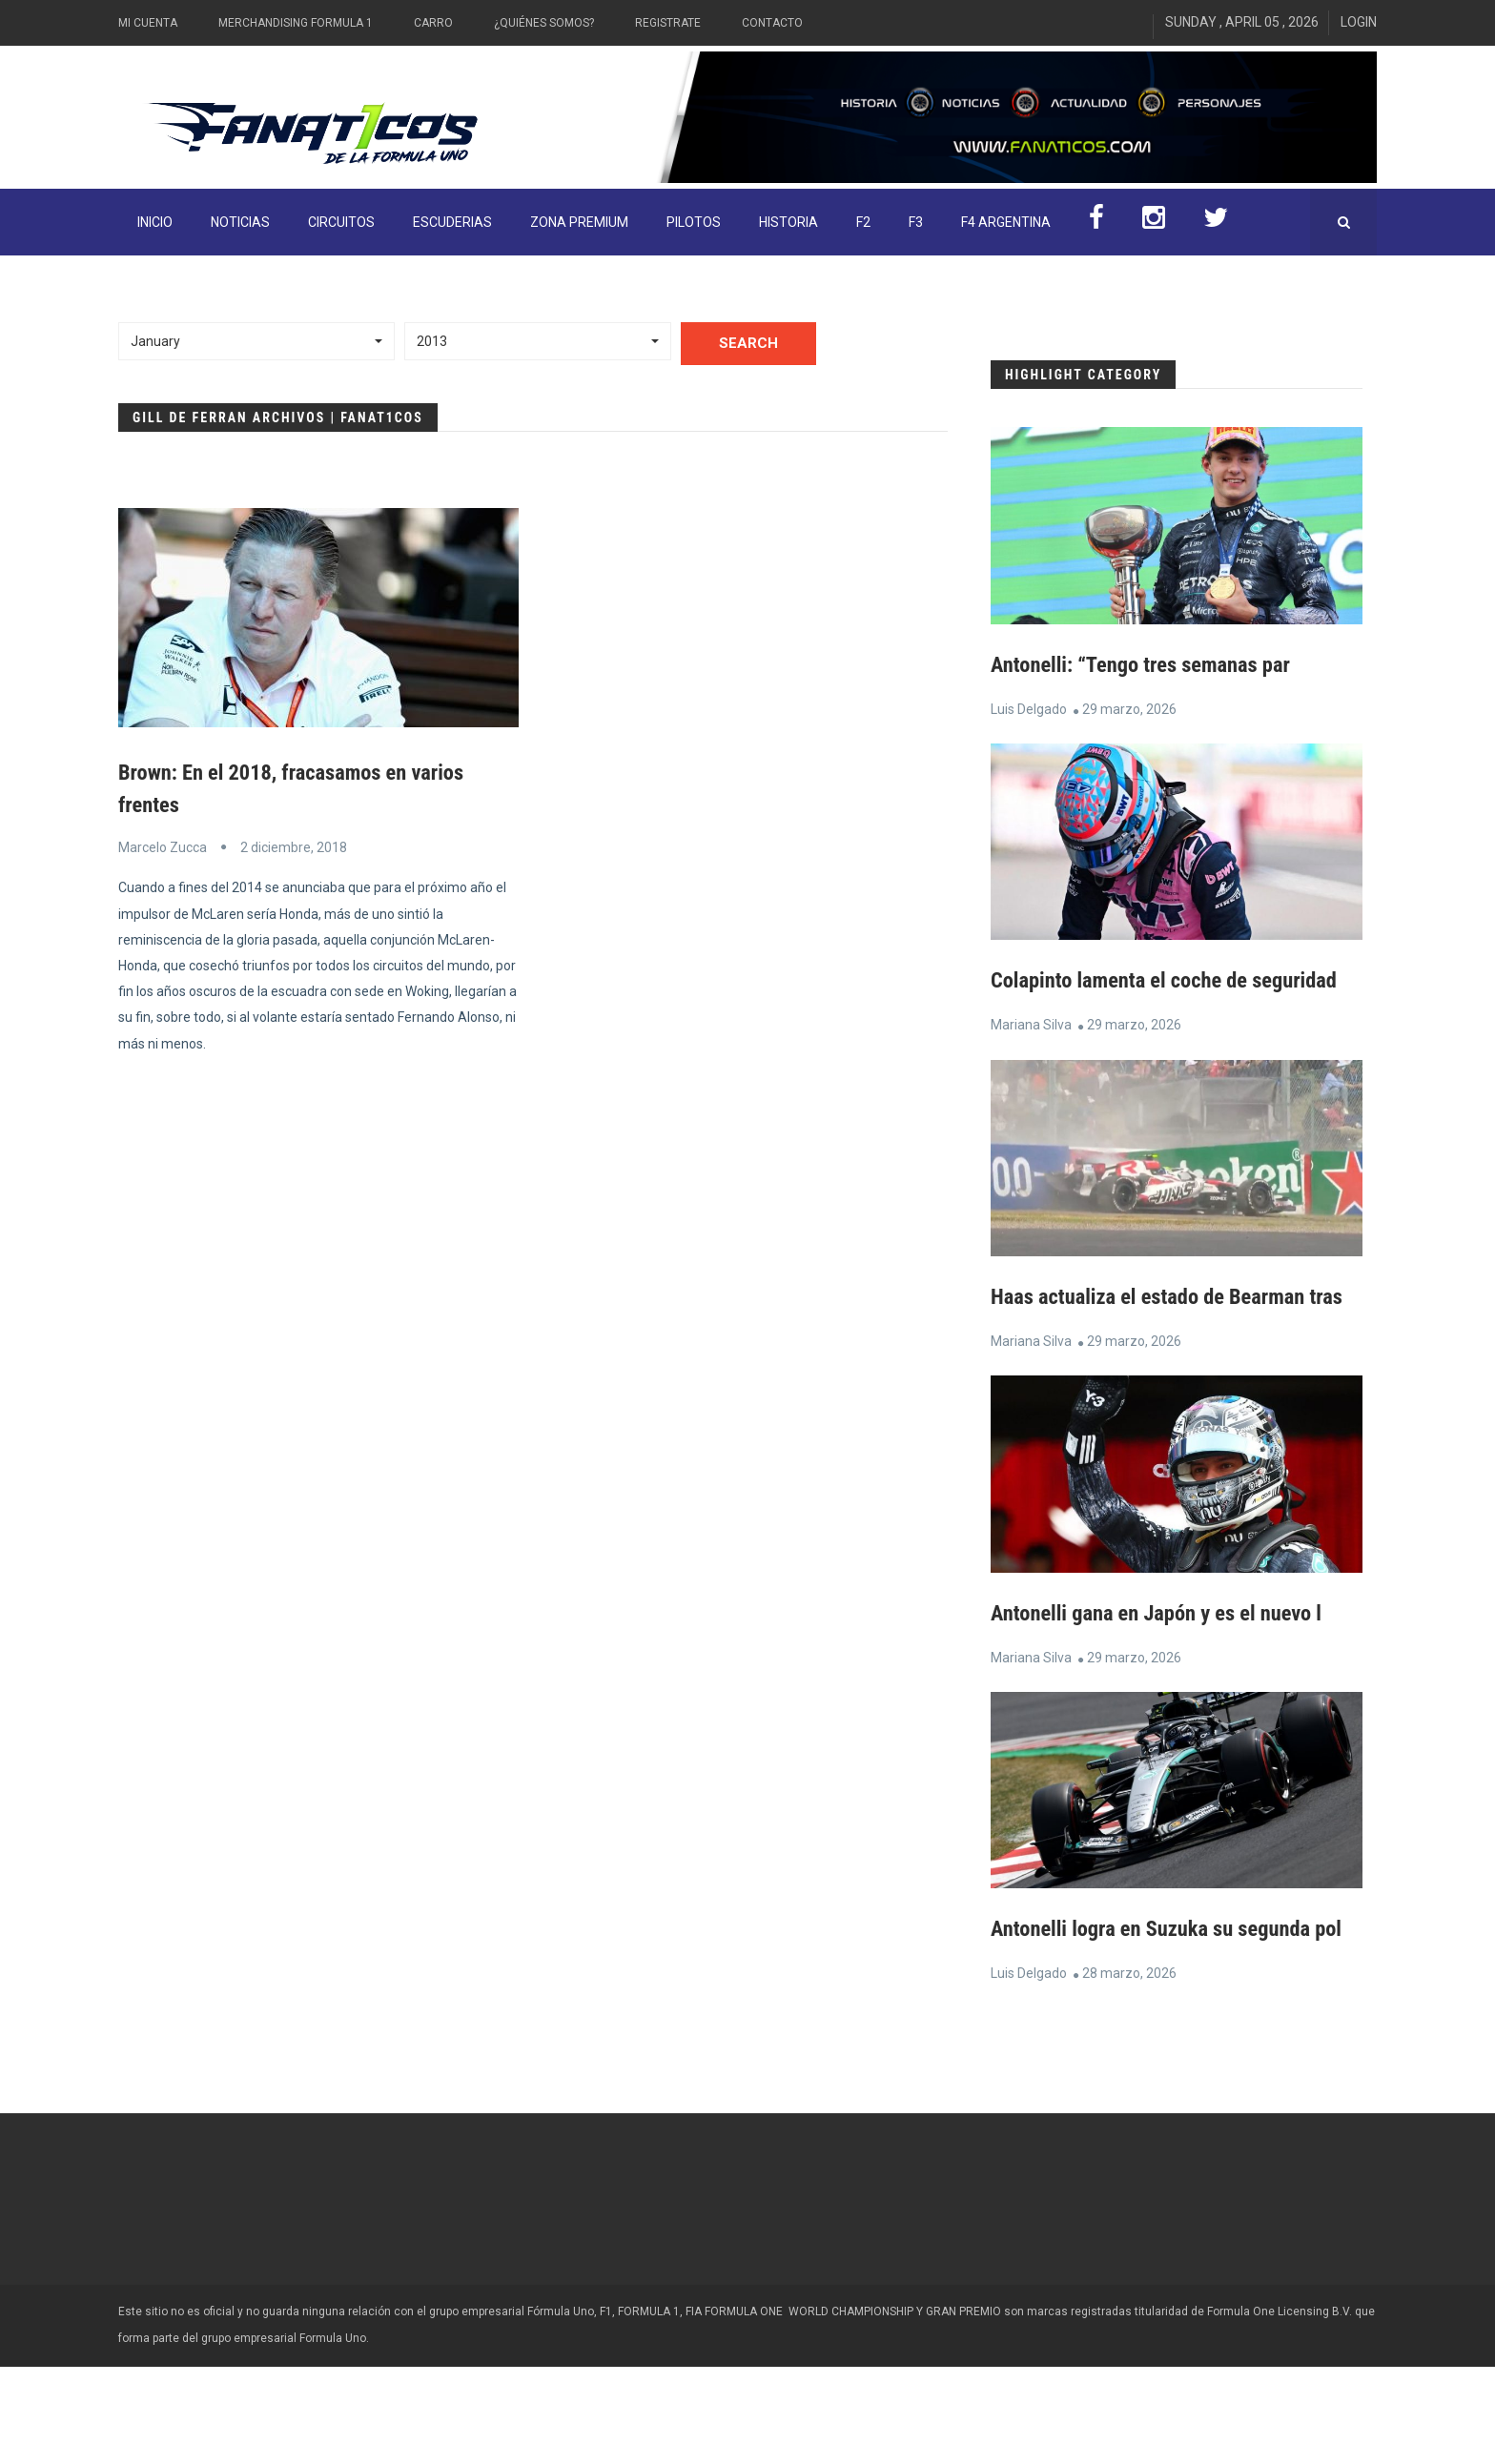 This screenshot has width=1495, height=2464. What do you see at coordinates (693, 222) in the screenshot?
I see `Pilotos` at bounding box center [693, 222].